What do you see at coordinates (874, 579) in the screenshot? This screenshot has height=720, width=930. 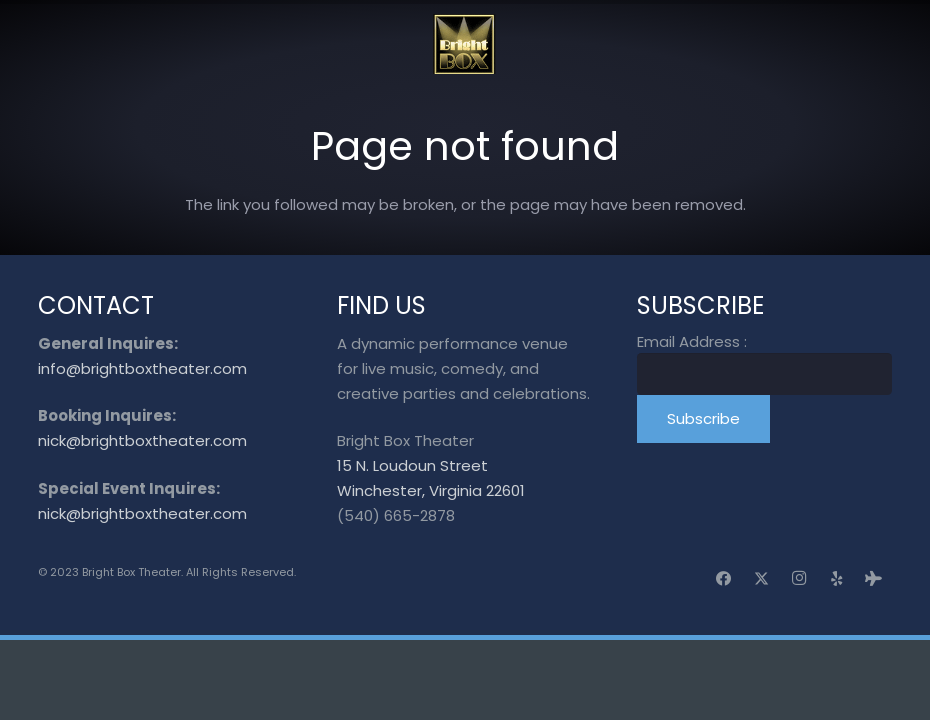 I see `[Tripadvisor]` at bounding box center [874, 579].